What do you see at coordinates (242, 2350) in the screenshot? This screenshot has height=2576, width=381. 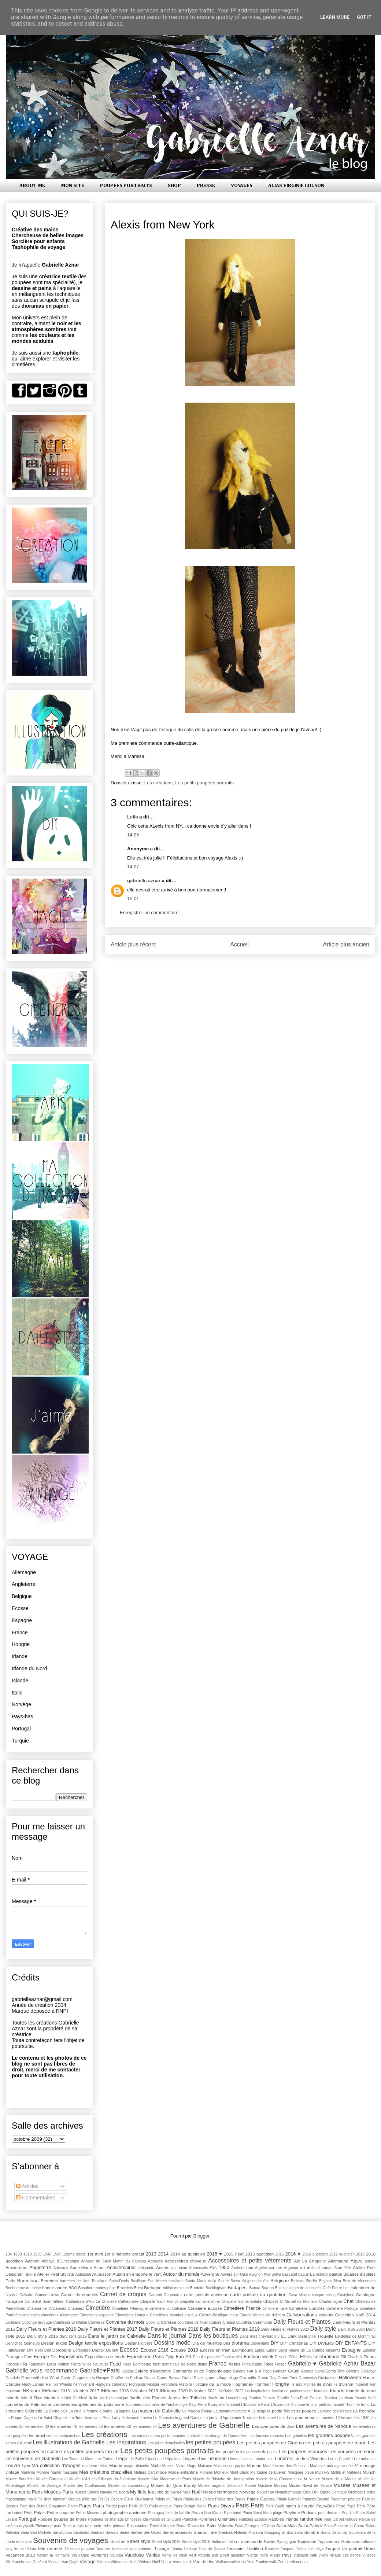 I see `Edimbourg` at bounding box center [242, 2350].